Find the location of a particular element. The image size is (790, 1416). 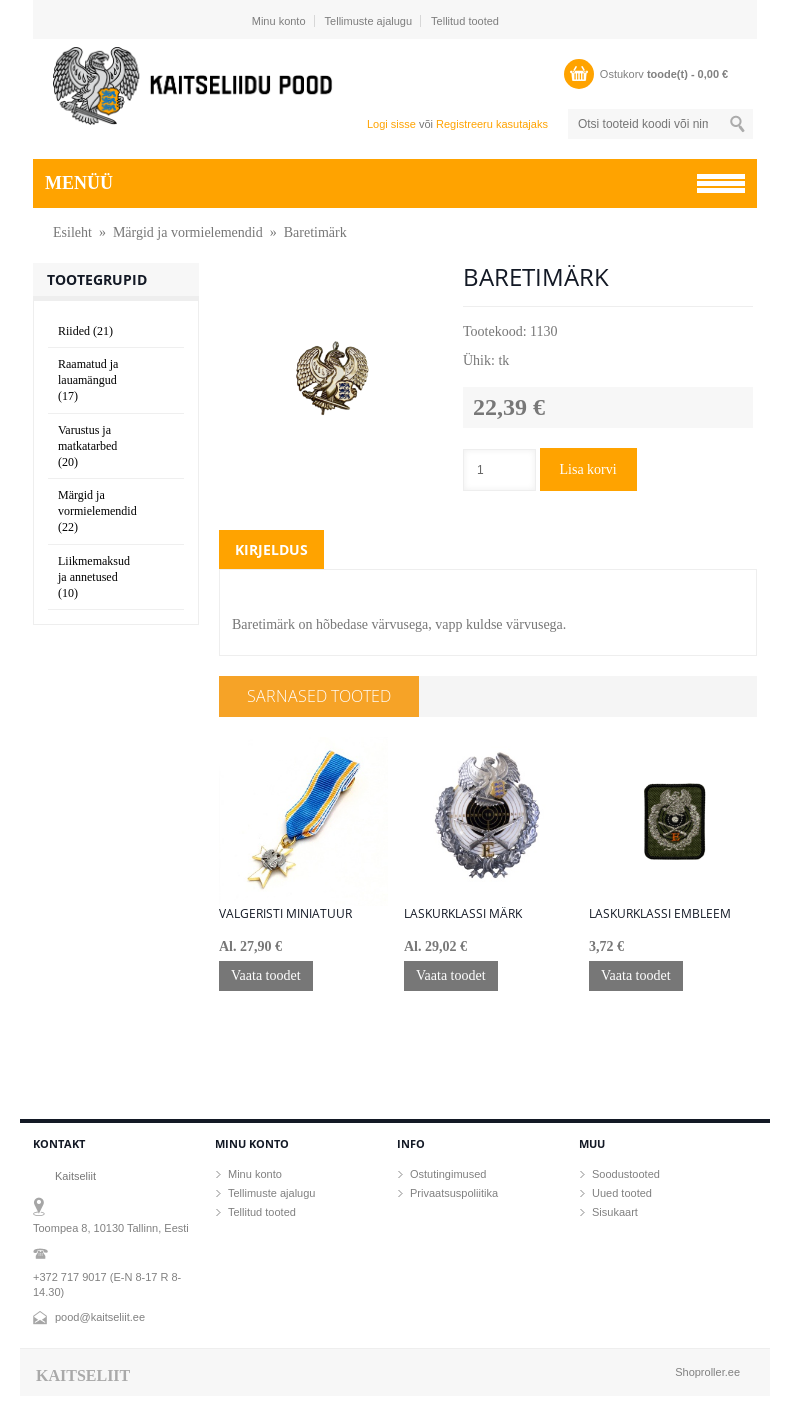

Tellimuste ajalugu is located at coordinates (368, 21).